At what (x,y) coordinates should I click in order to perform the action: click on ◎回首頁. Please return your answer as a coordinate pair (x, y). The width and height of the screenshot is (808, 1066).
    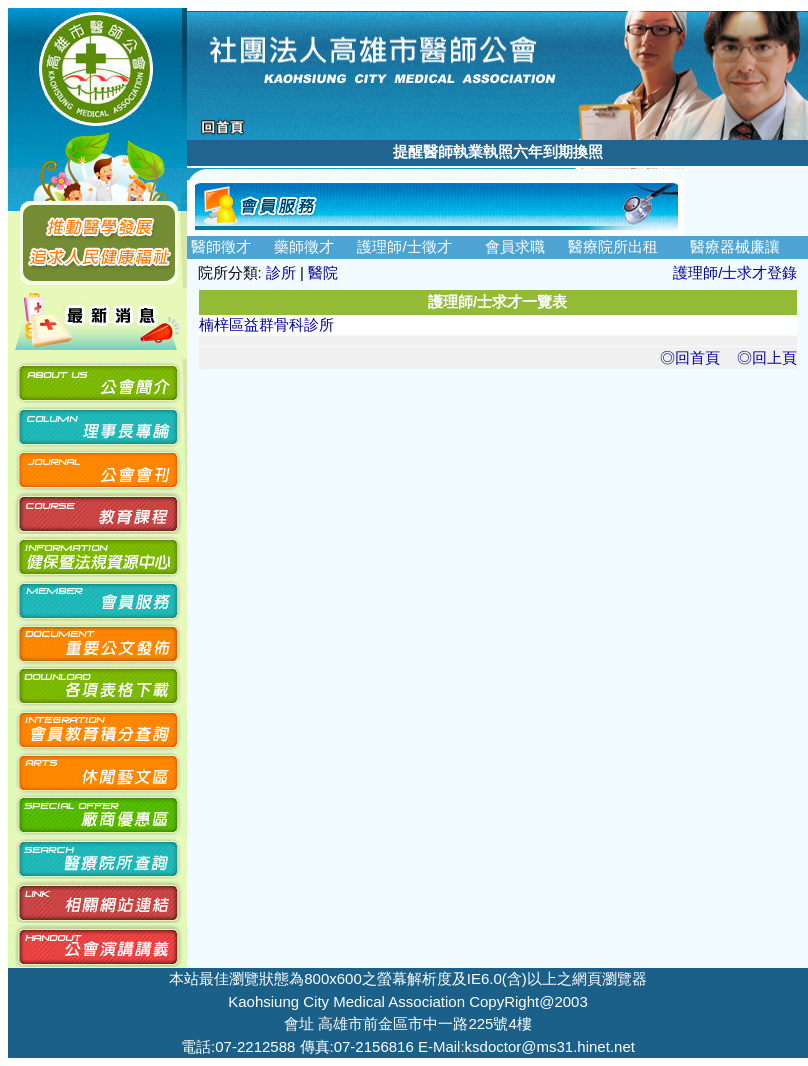
    Looking at the image, I should click on (690, 357).